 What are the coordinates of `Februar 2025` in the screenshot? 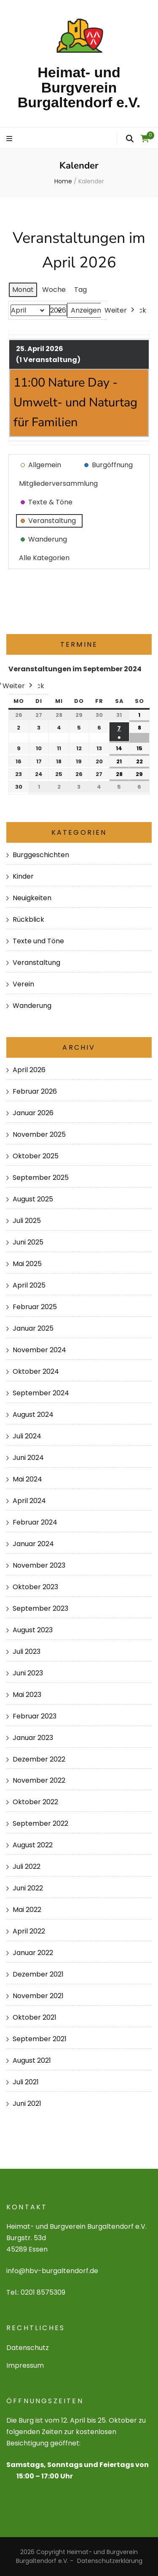 It's located at (35, 1307).